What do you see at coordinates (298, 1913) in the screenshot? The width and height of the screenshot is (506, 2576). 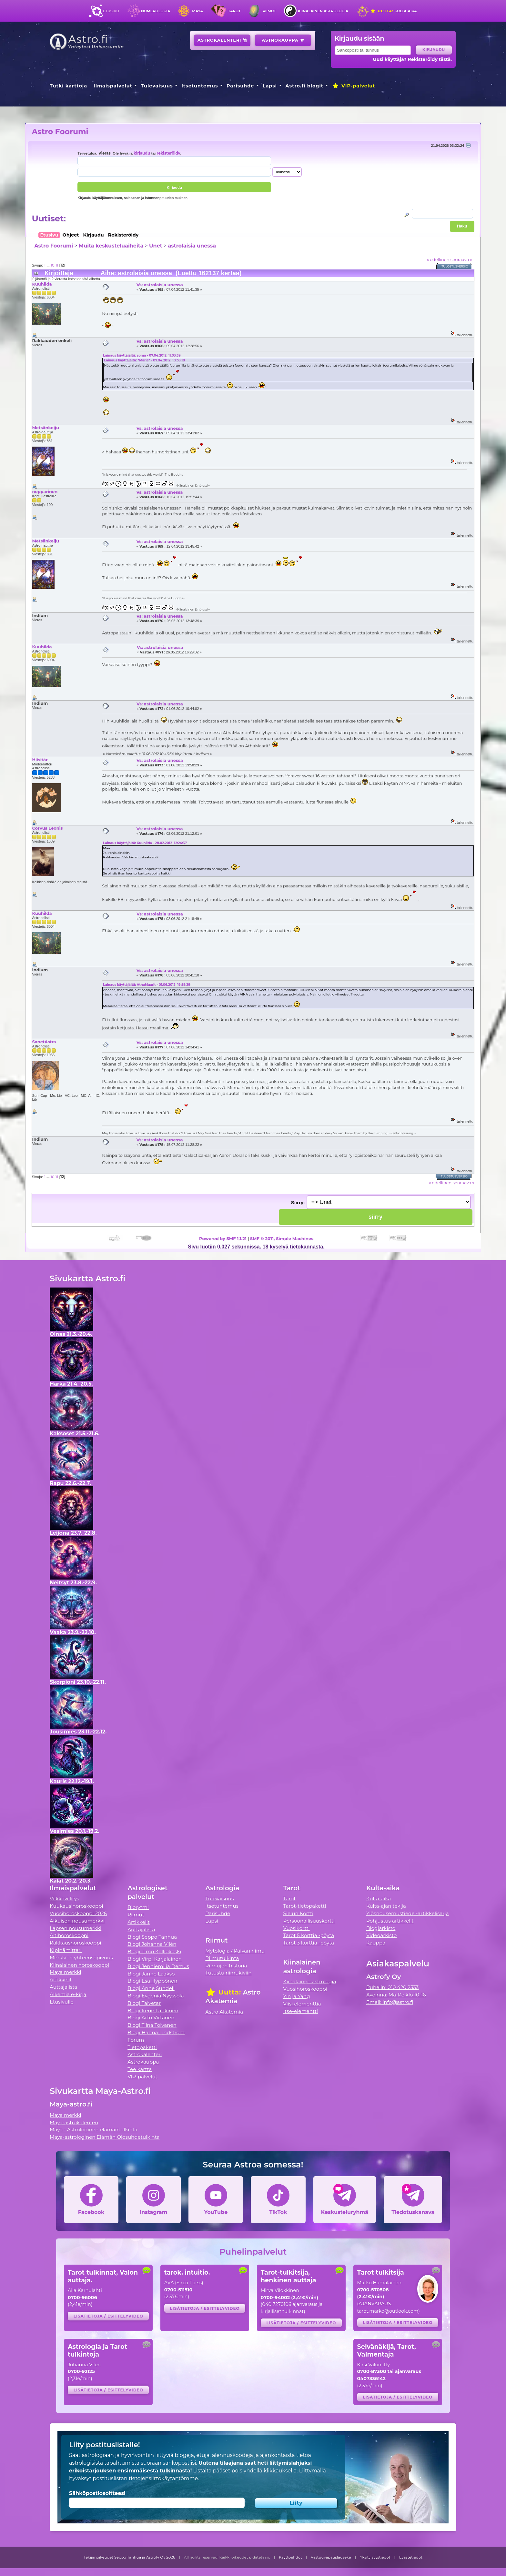 I see `Sielun Kortti` at bounding box center [298, 1913].